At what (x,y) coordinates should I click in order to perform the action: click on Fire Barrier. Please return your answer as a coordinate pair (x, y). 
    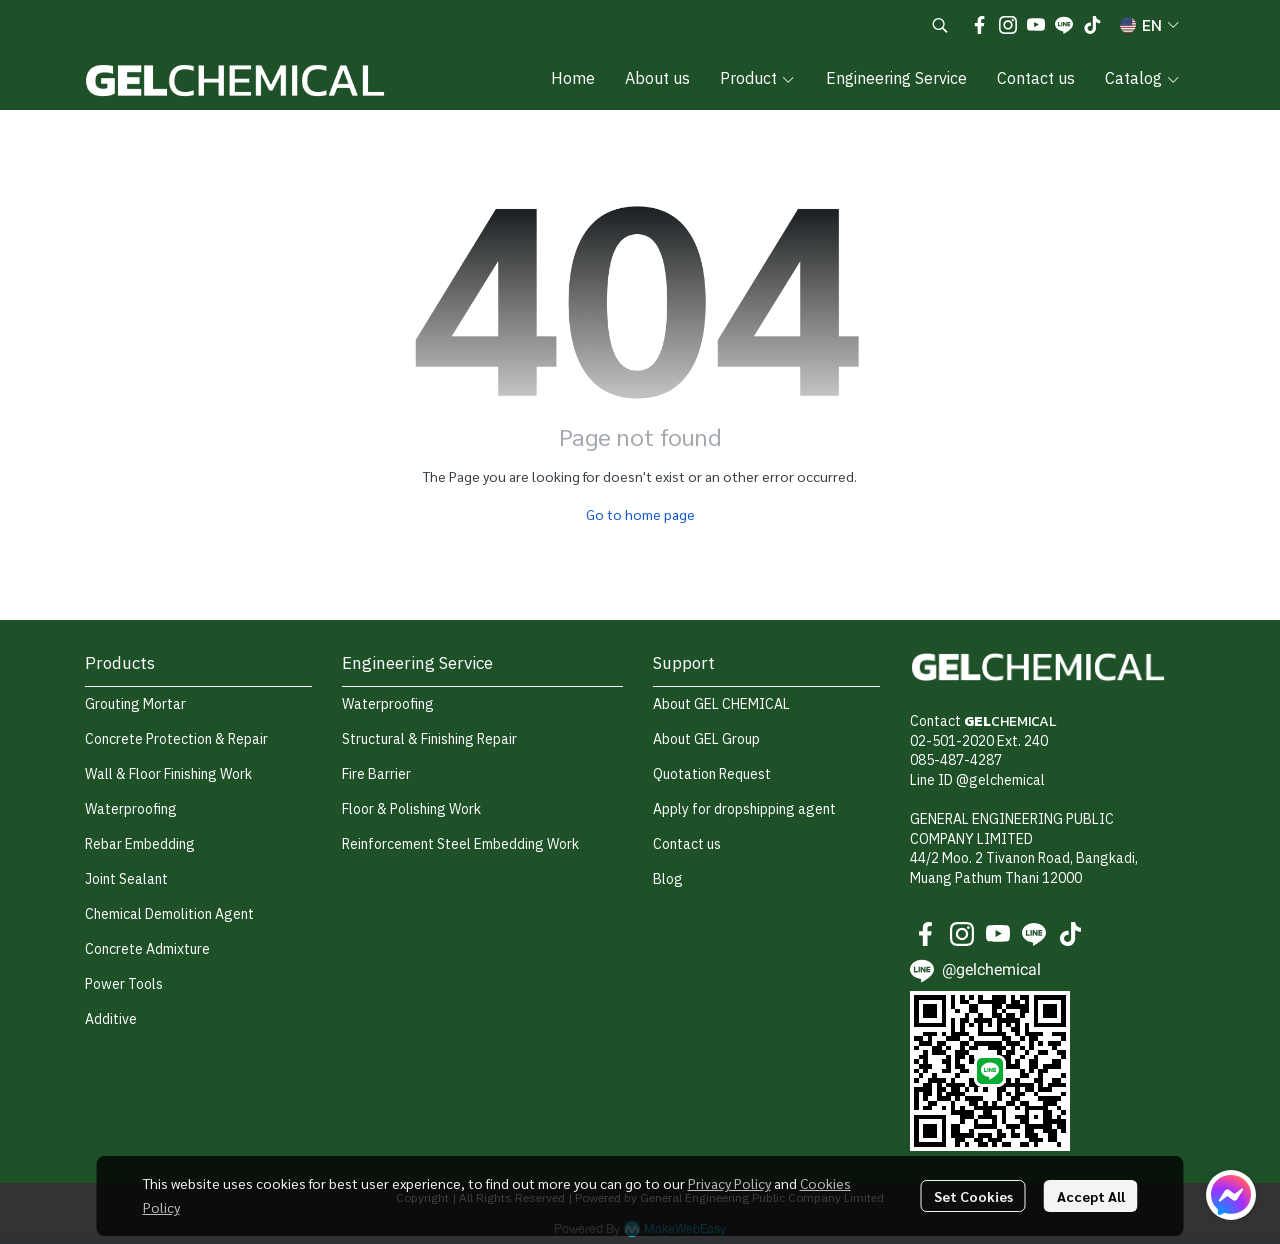
    Looking at the image, I should click on (376, 774).